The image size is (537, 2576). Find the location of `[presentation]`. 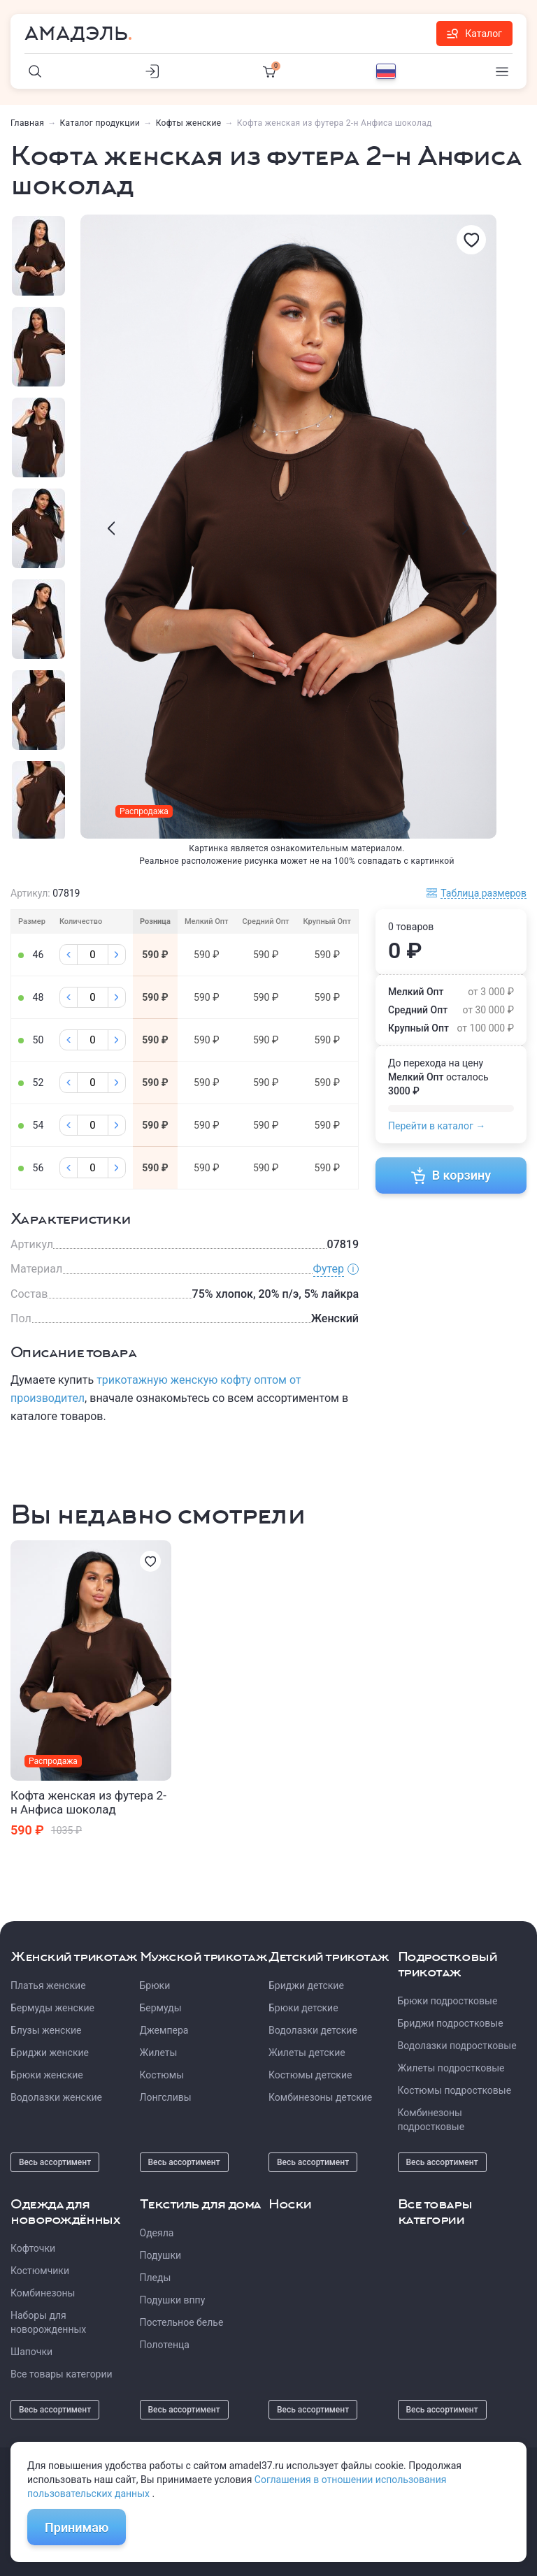

[presentation] is located at coordinates (111, 528).